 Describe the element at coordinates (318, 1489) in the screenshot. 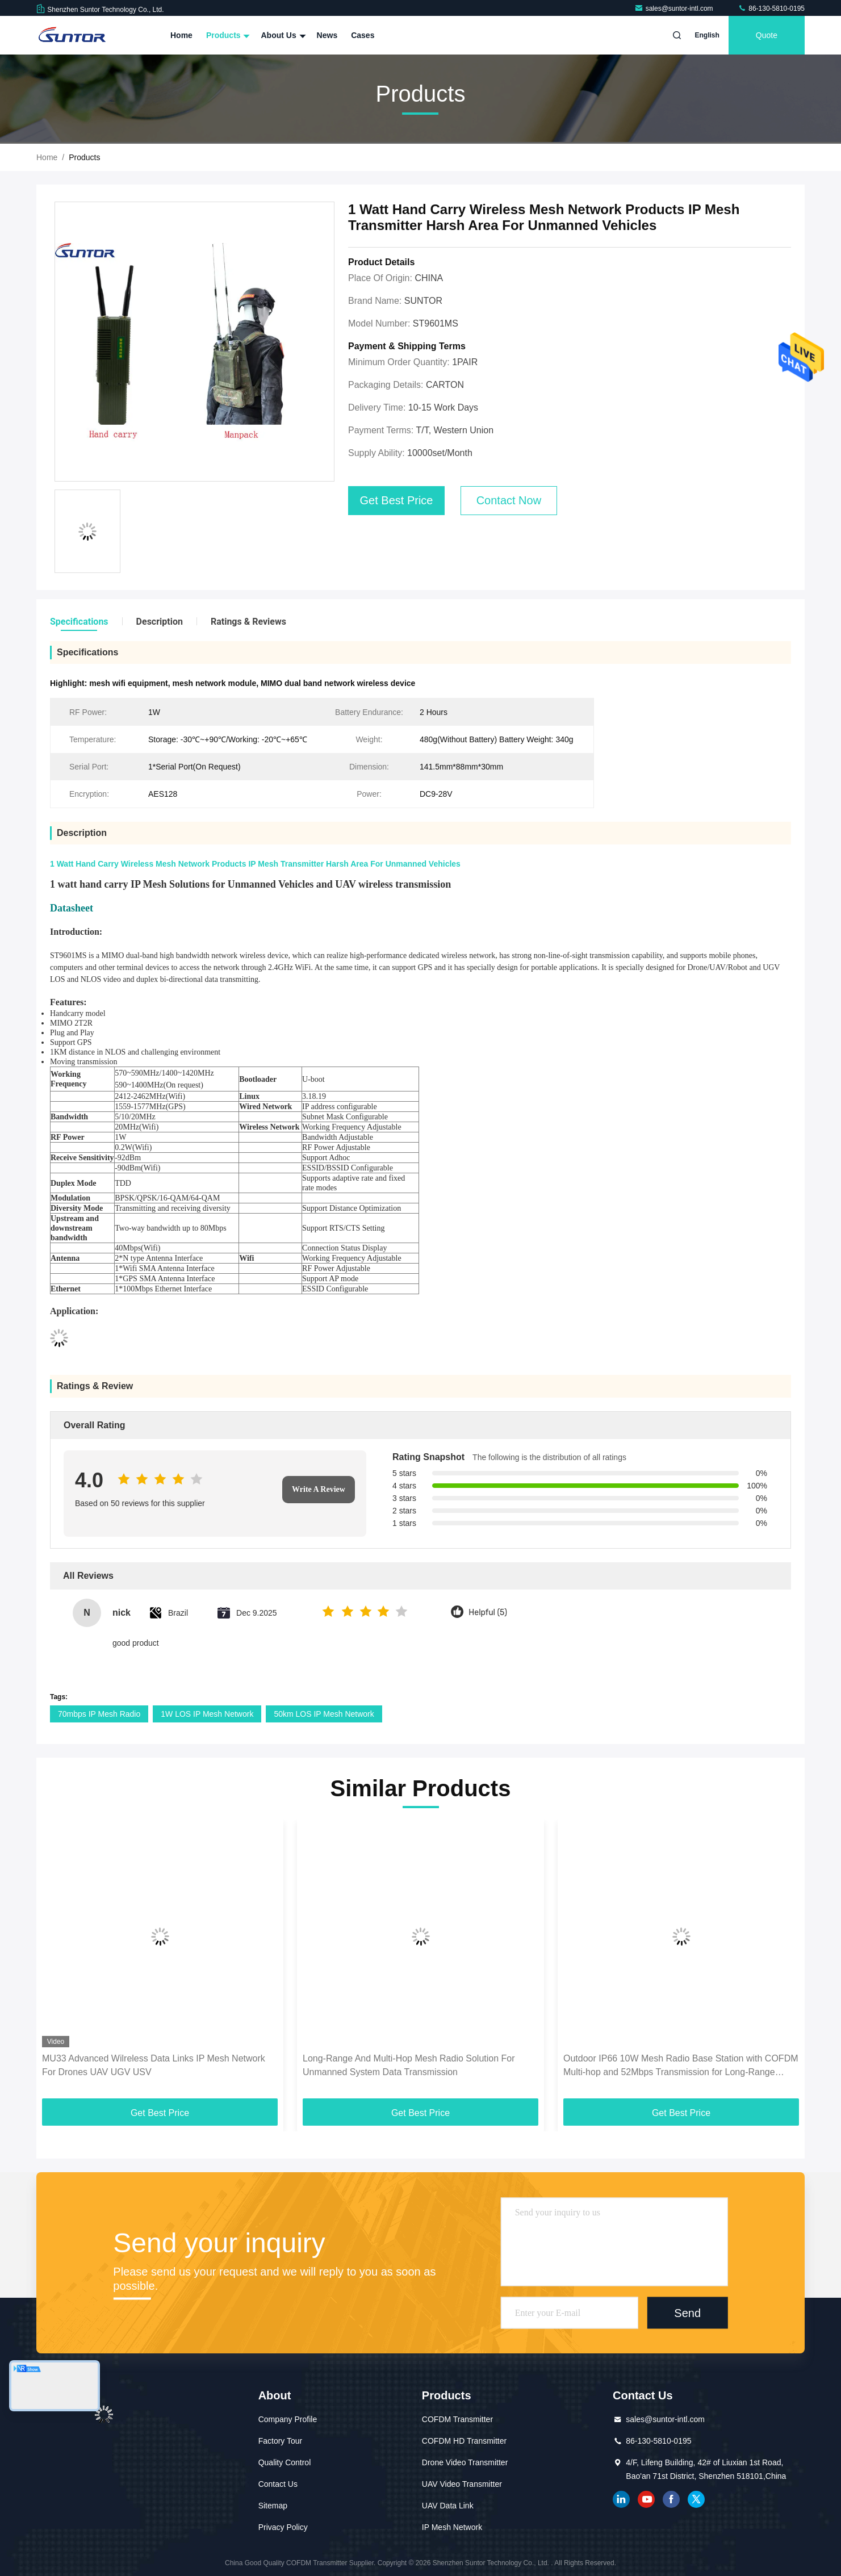

I see `Write A Review` at that location.